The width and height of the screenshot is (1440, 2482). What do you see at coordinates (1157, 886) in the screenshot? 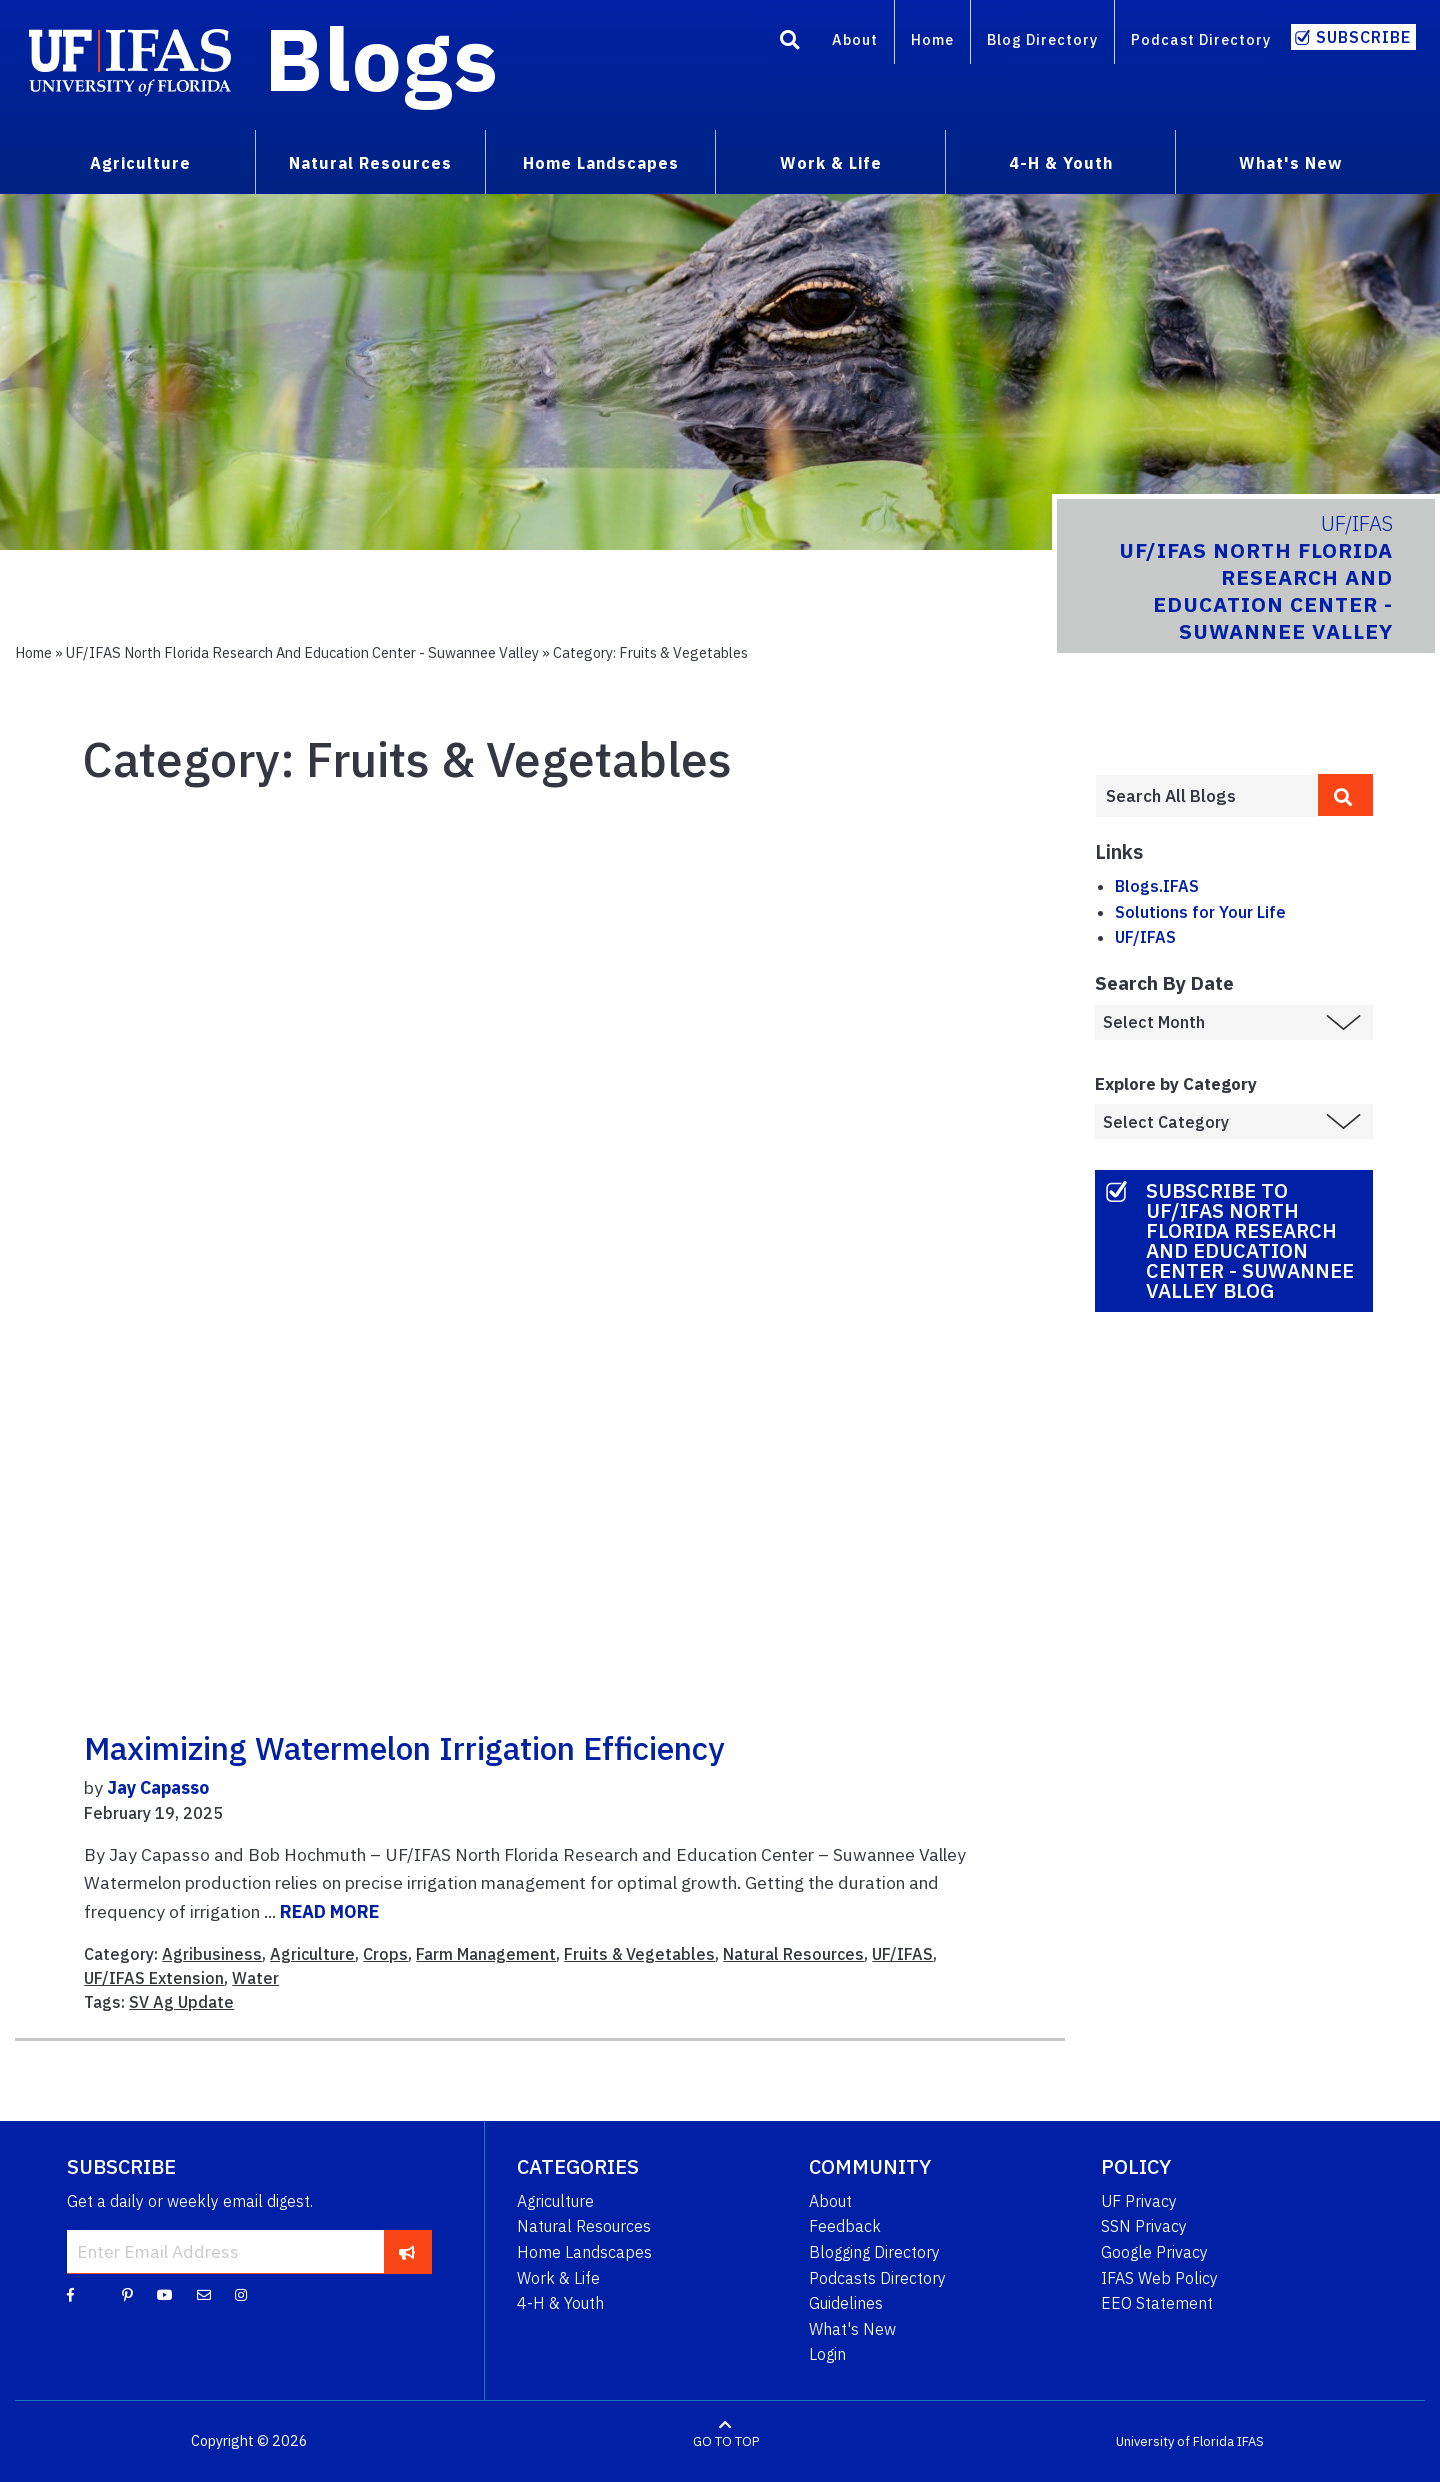
I see `Blogs.IFAS` at bounding box center [1157, 886].